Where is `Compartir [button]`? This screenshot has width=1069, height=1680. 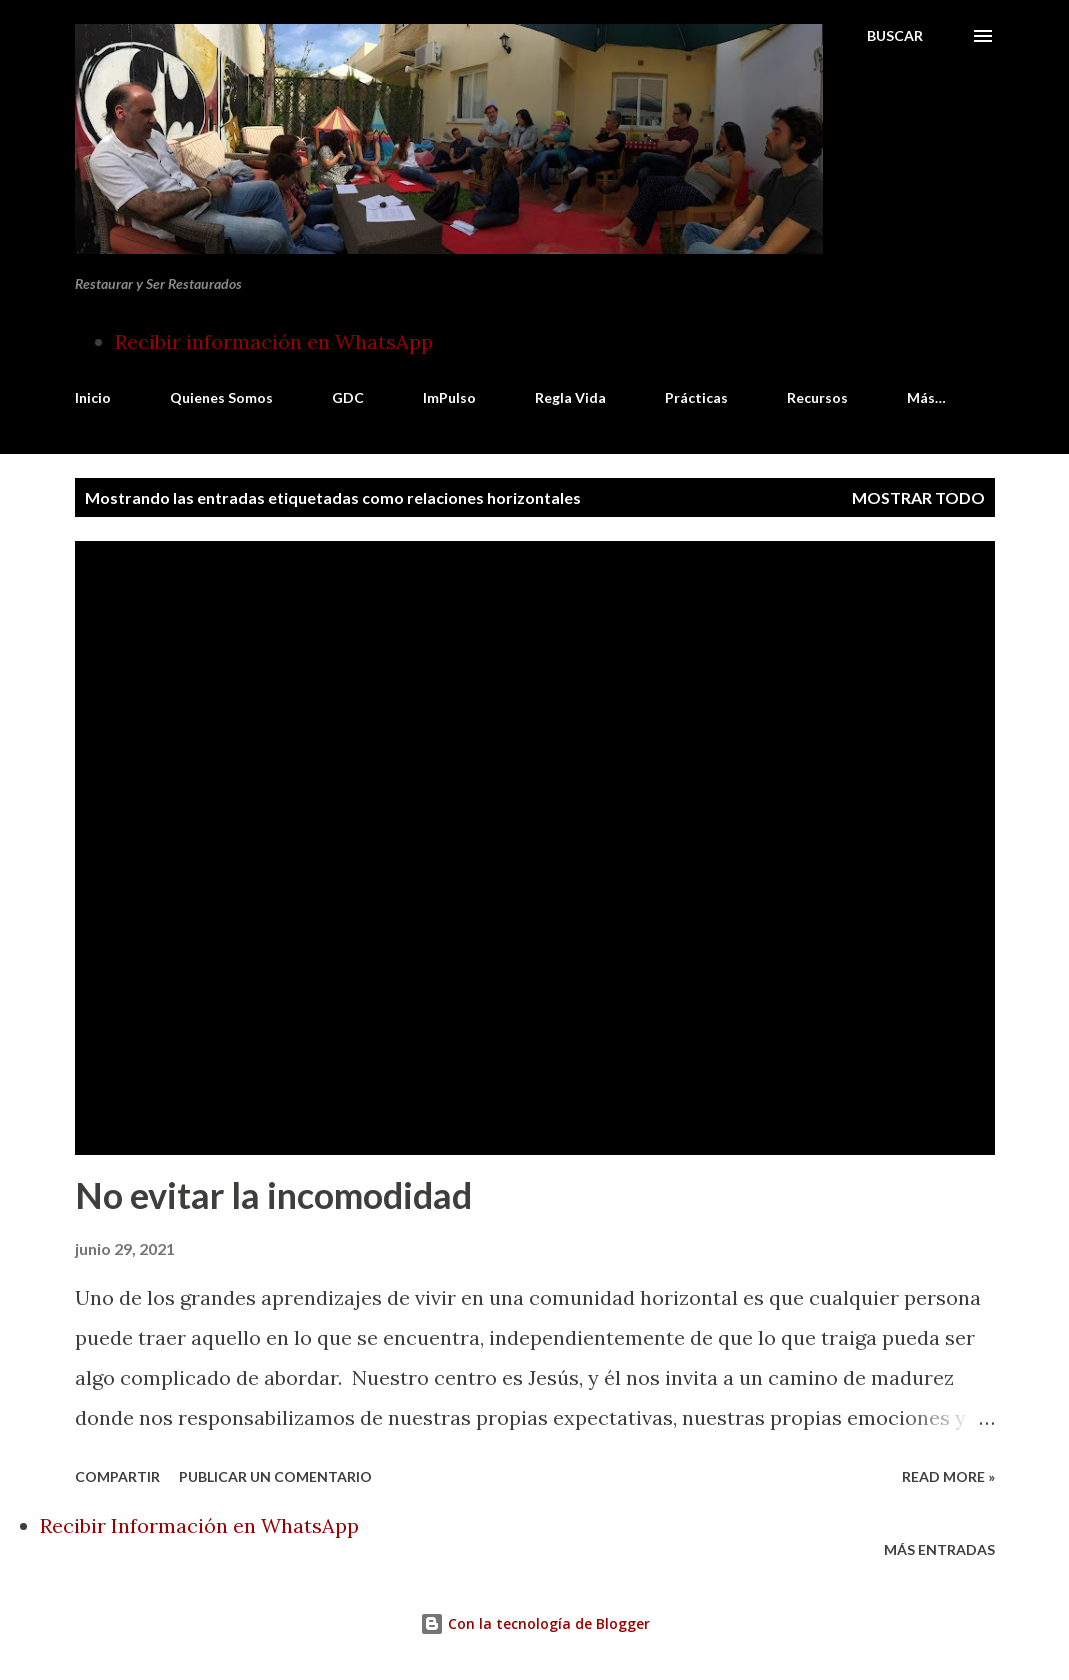
Compartir [button] is located at coordinates (117, 1476).